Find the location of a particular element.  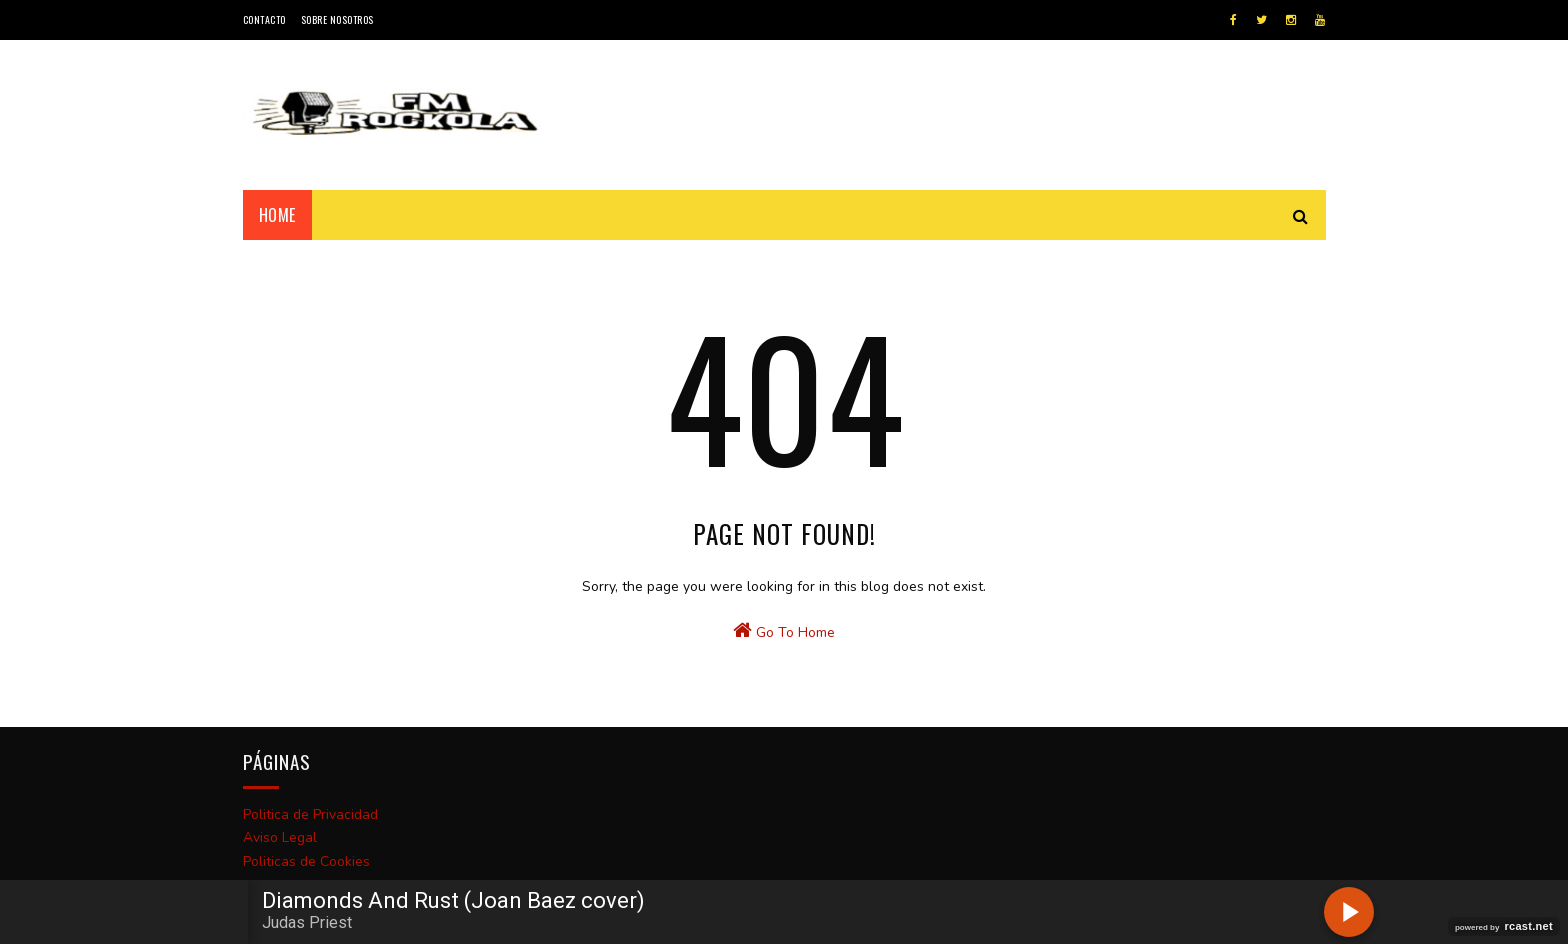

Contacto is located at coordinates (264, 19).